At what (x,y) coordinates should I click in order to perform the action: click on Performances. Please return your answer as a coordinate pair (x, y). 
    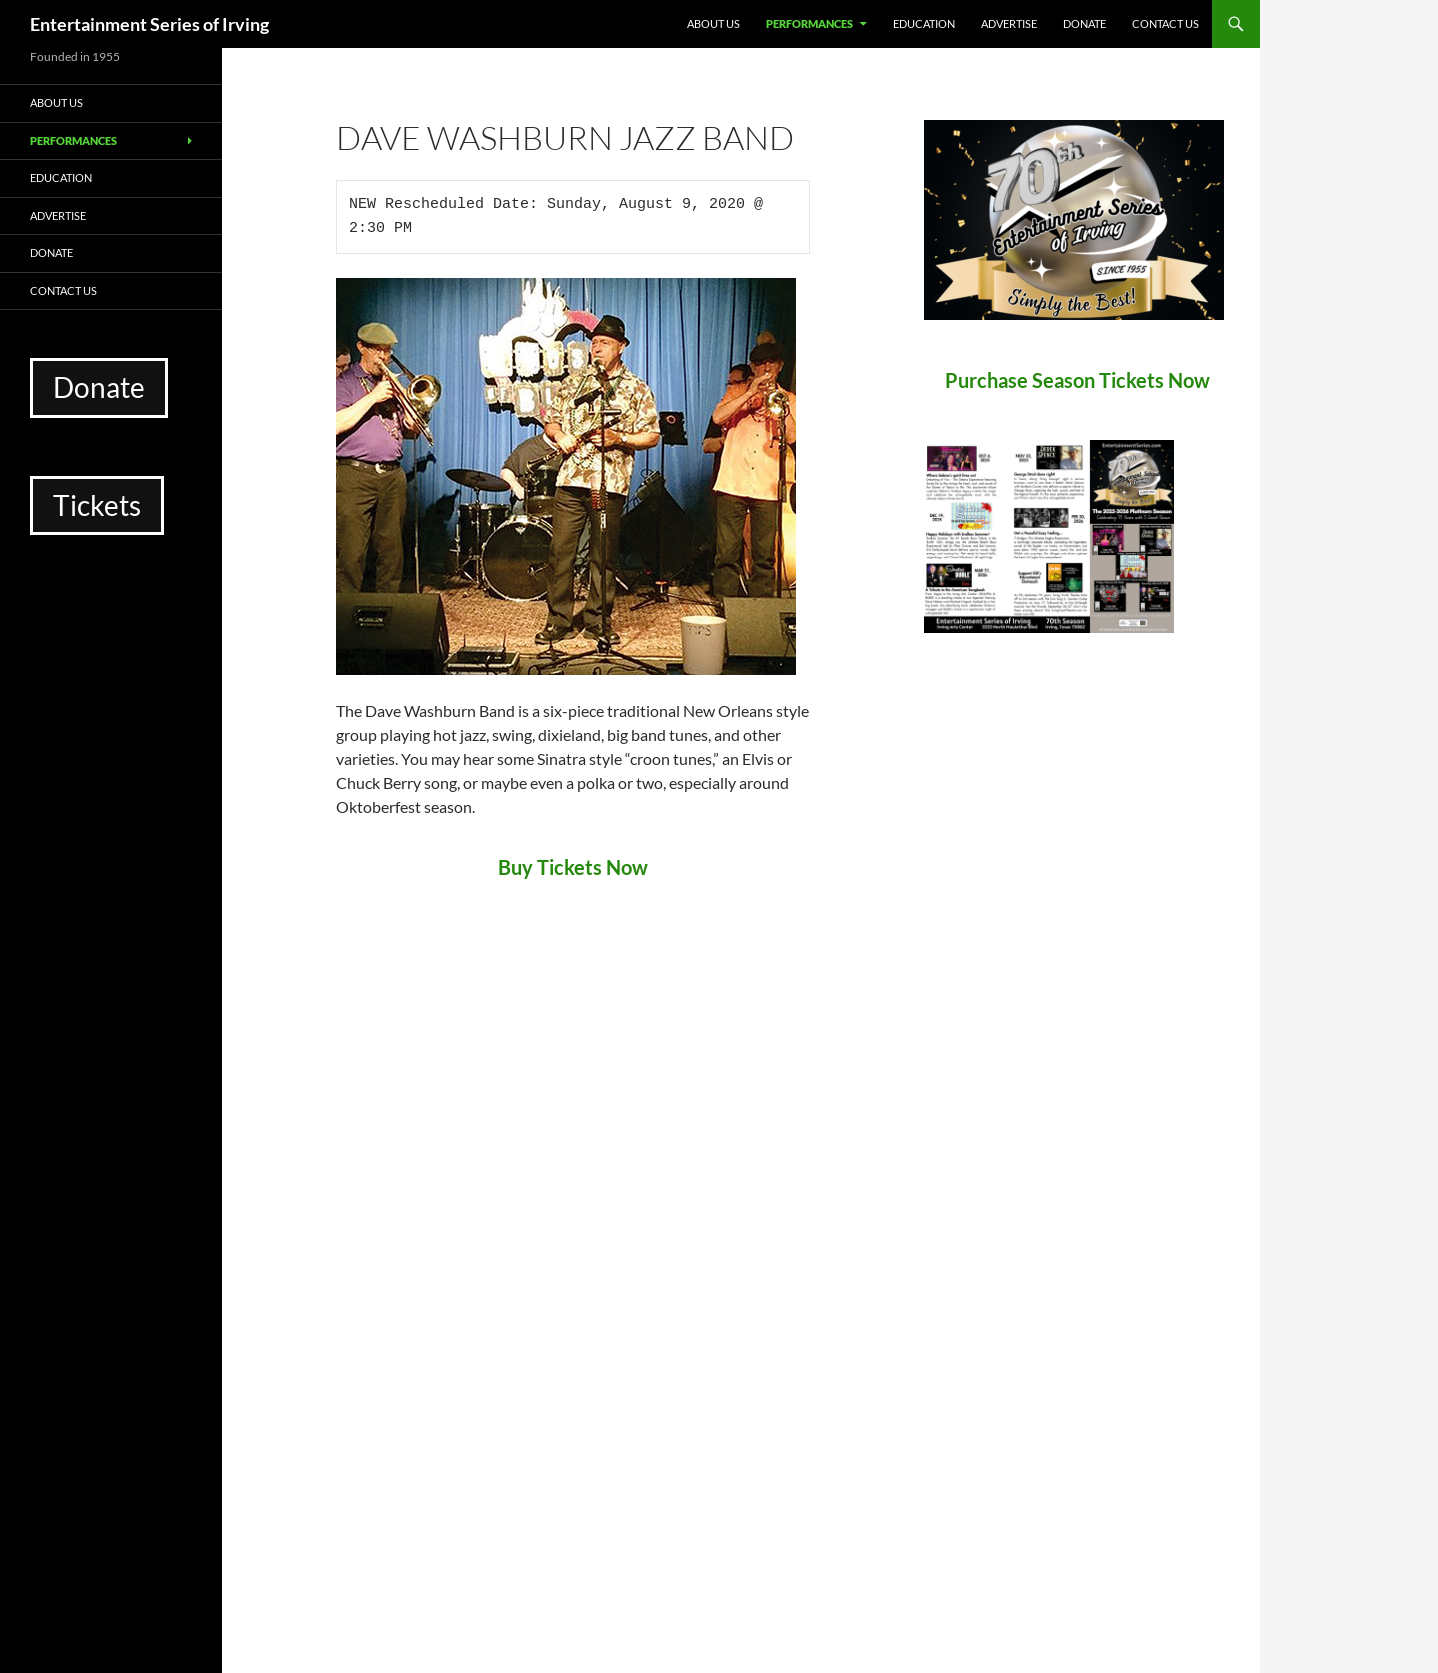
    Looking at the image, I should click on (809, 23).